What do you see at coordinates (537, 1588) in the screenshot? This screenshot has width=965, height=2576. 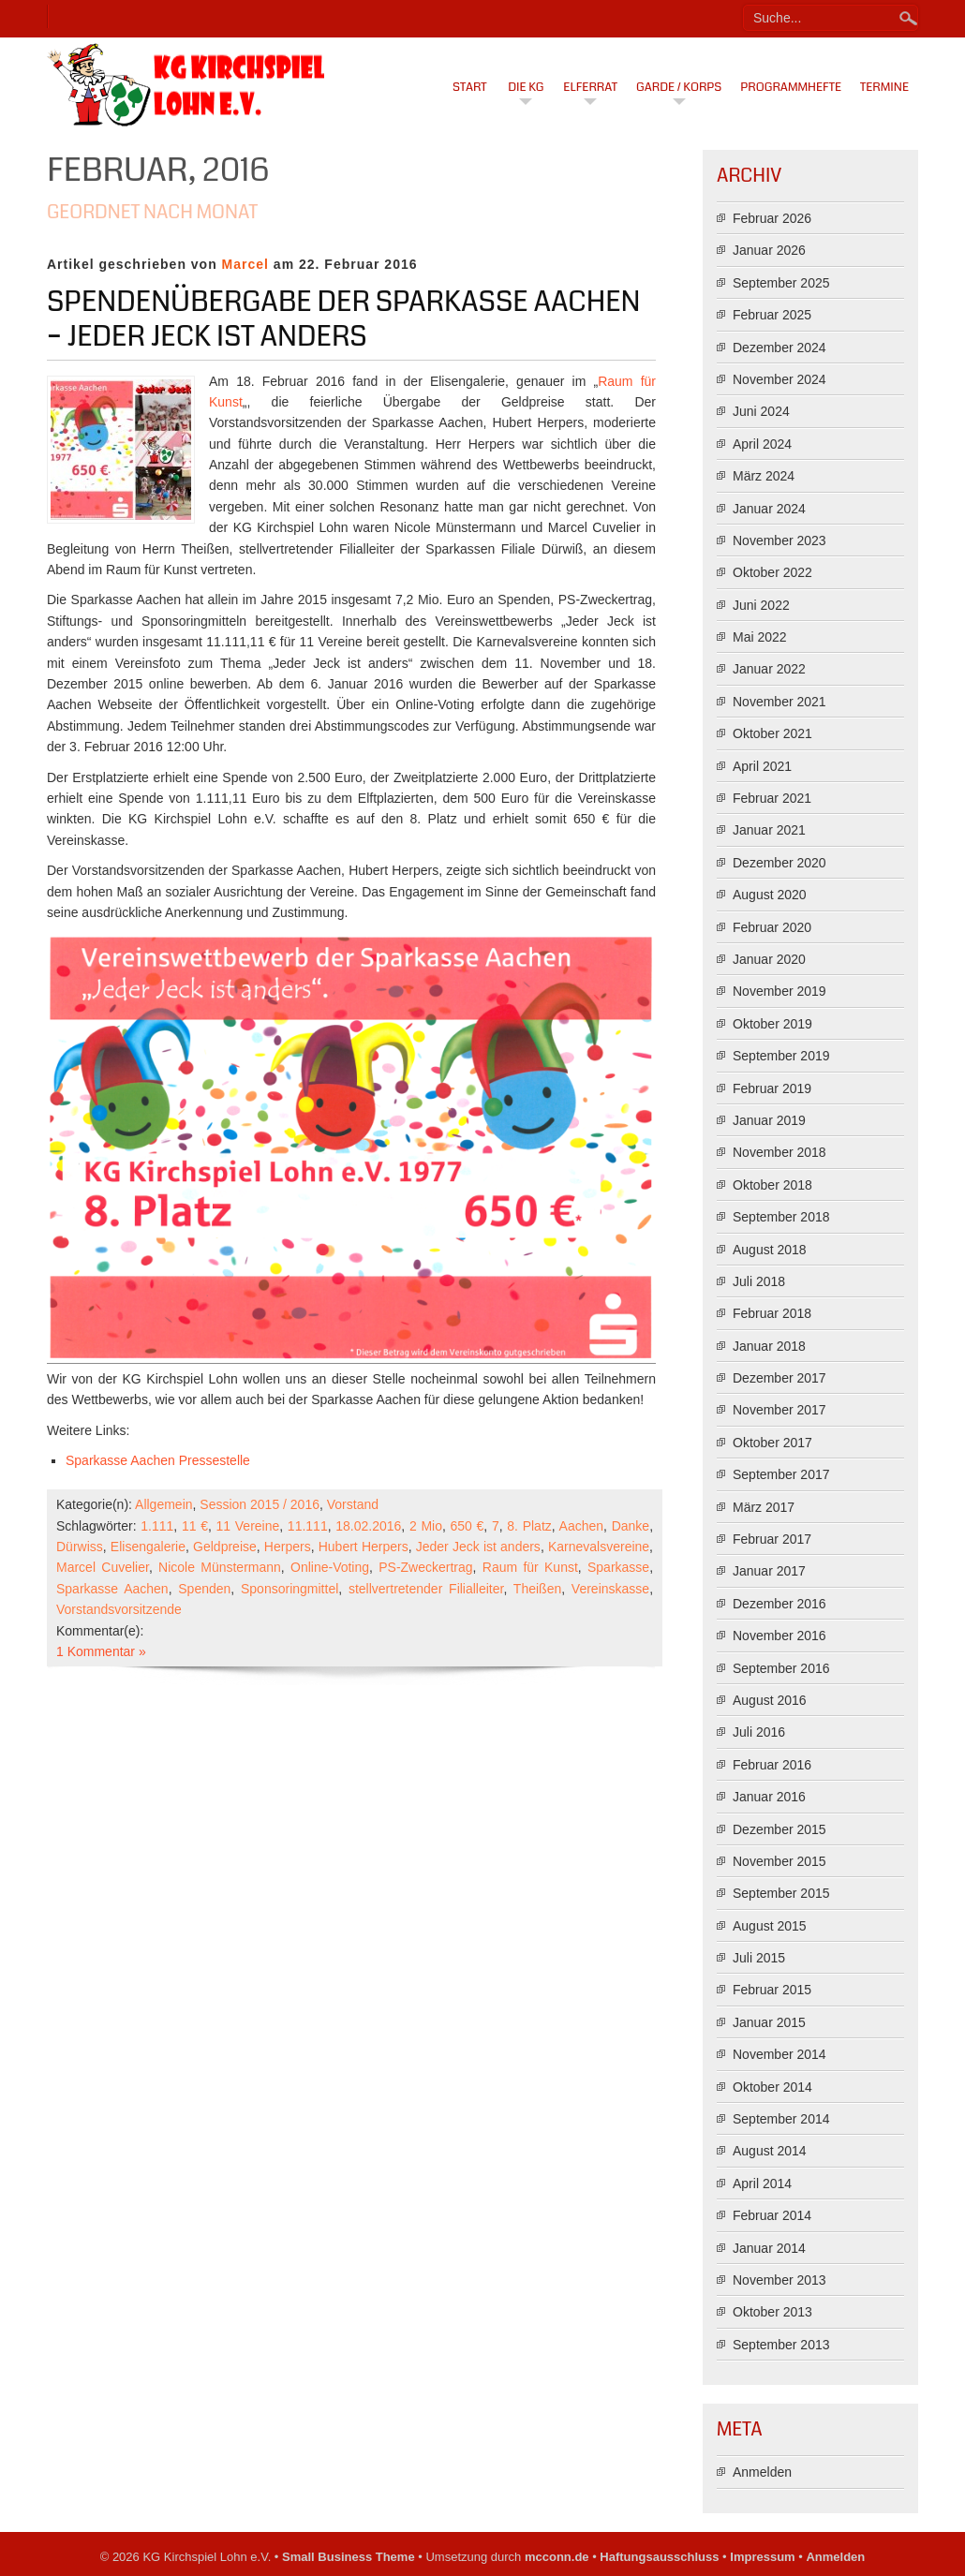 I see `Theißen` at bounding box center [537, 1588].